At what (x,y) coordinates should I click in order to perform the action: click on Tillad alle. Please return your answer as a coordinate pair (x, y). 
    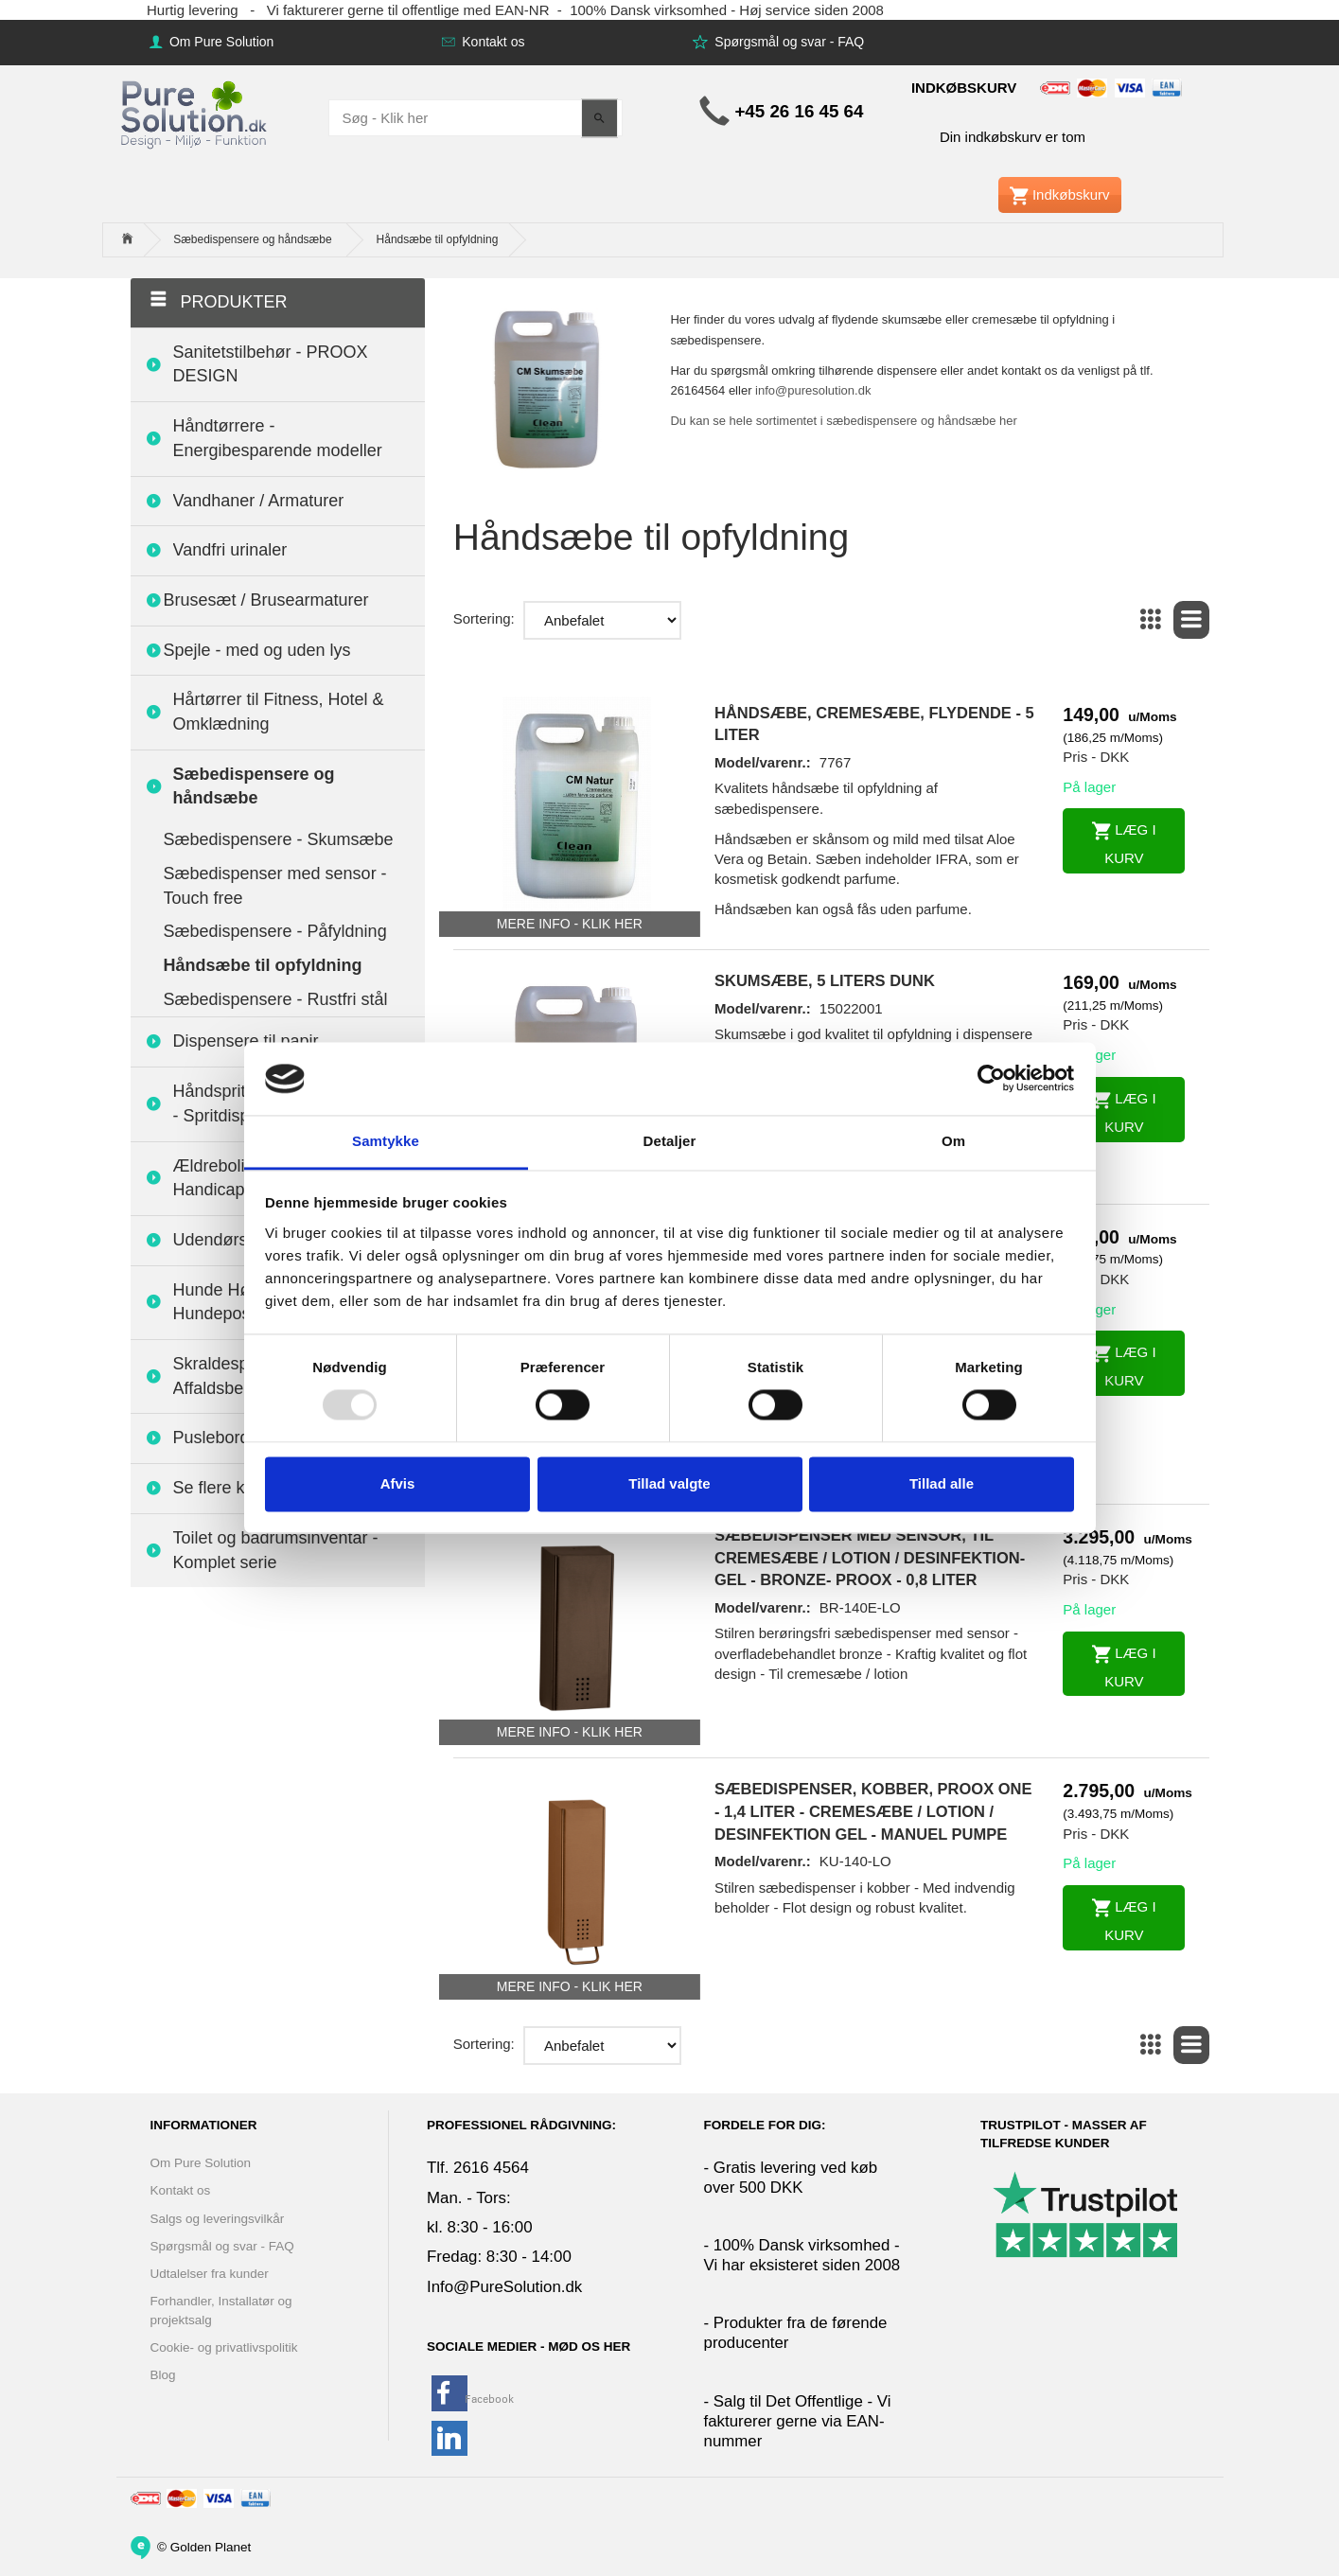
    Looking at the image, I should click on (941, 1483).